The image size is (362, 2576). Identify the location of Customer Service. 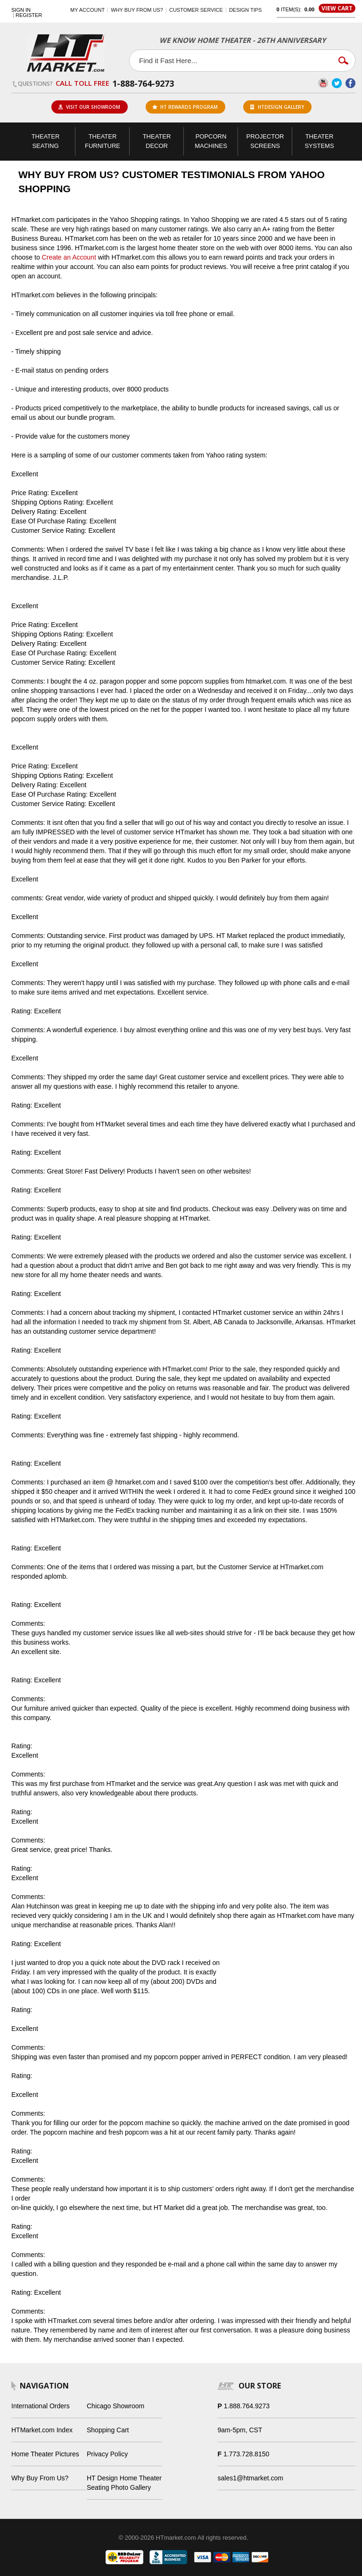
(196, 10).